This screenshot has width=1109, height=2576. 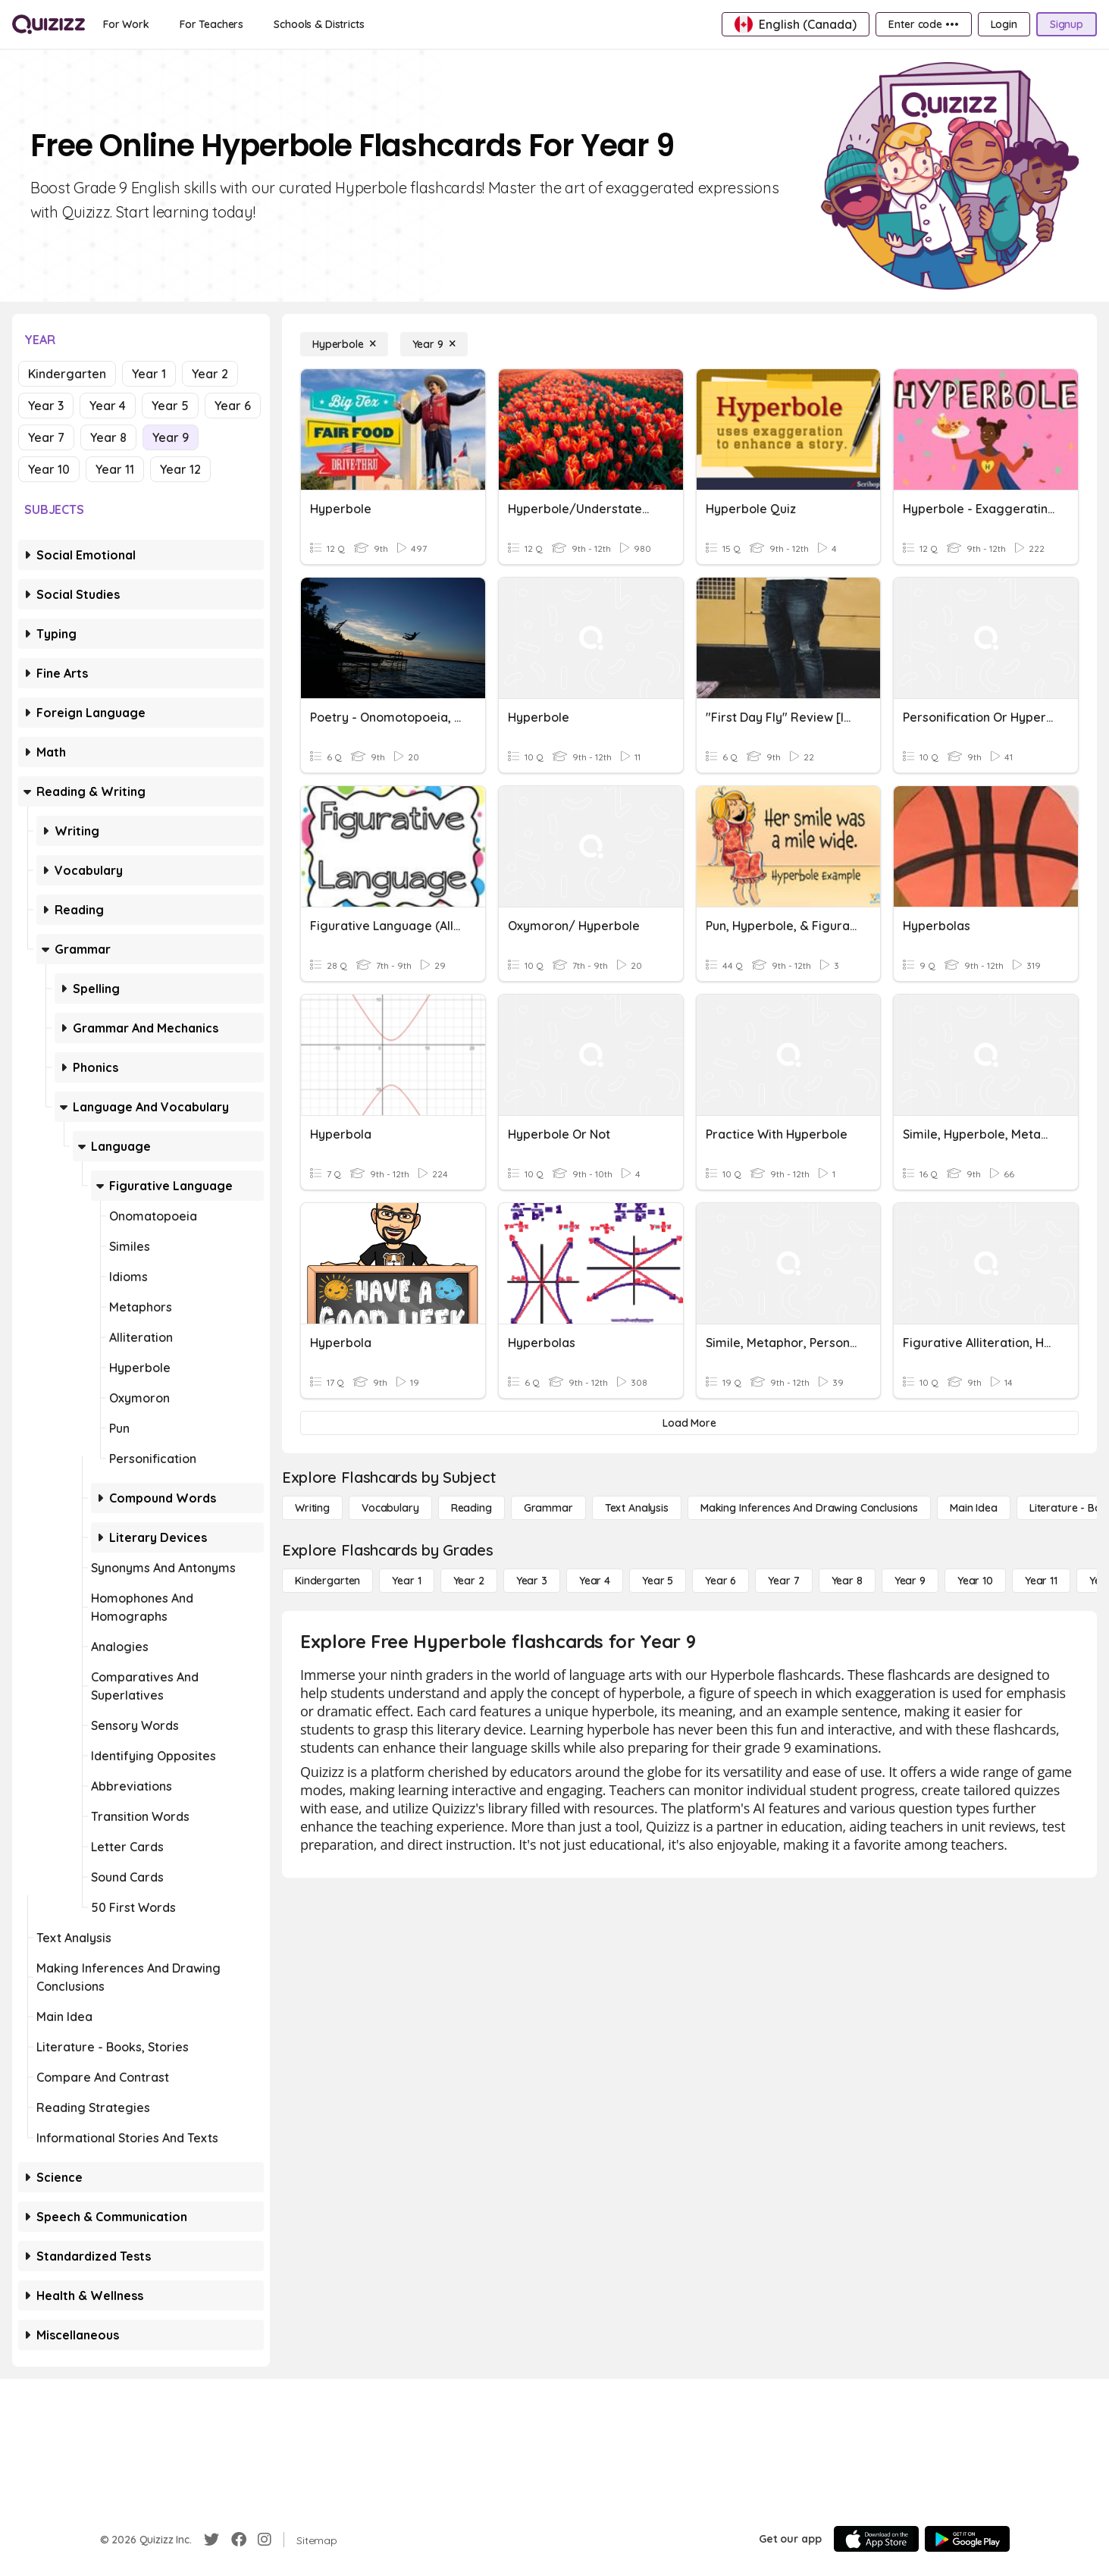 What do you see at coordinates (973, 1508) in the screenshot?
I see `[Main Idea]` at bounding box center [973, 1508].